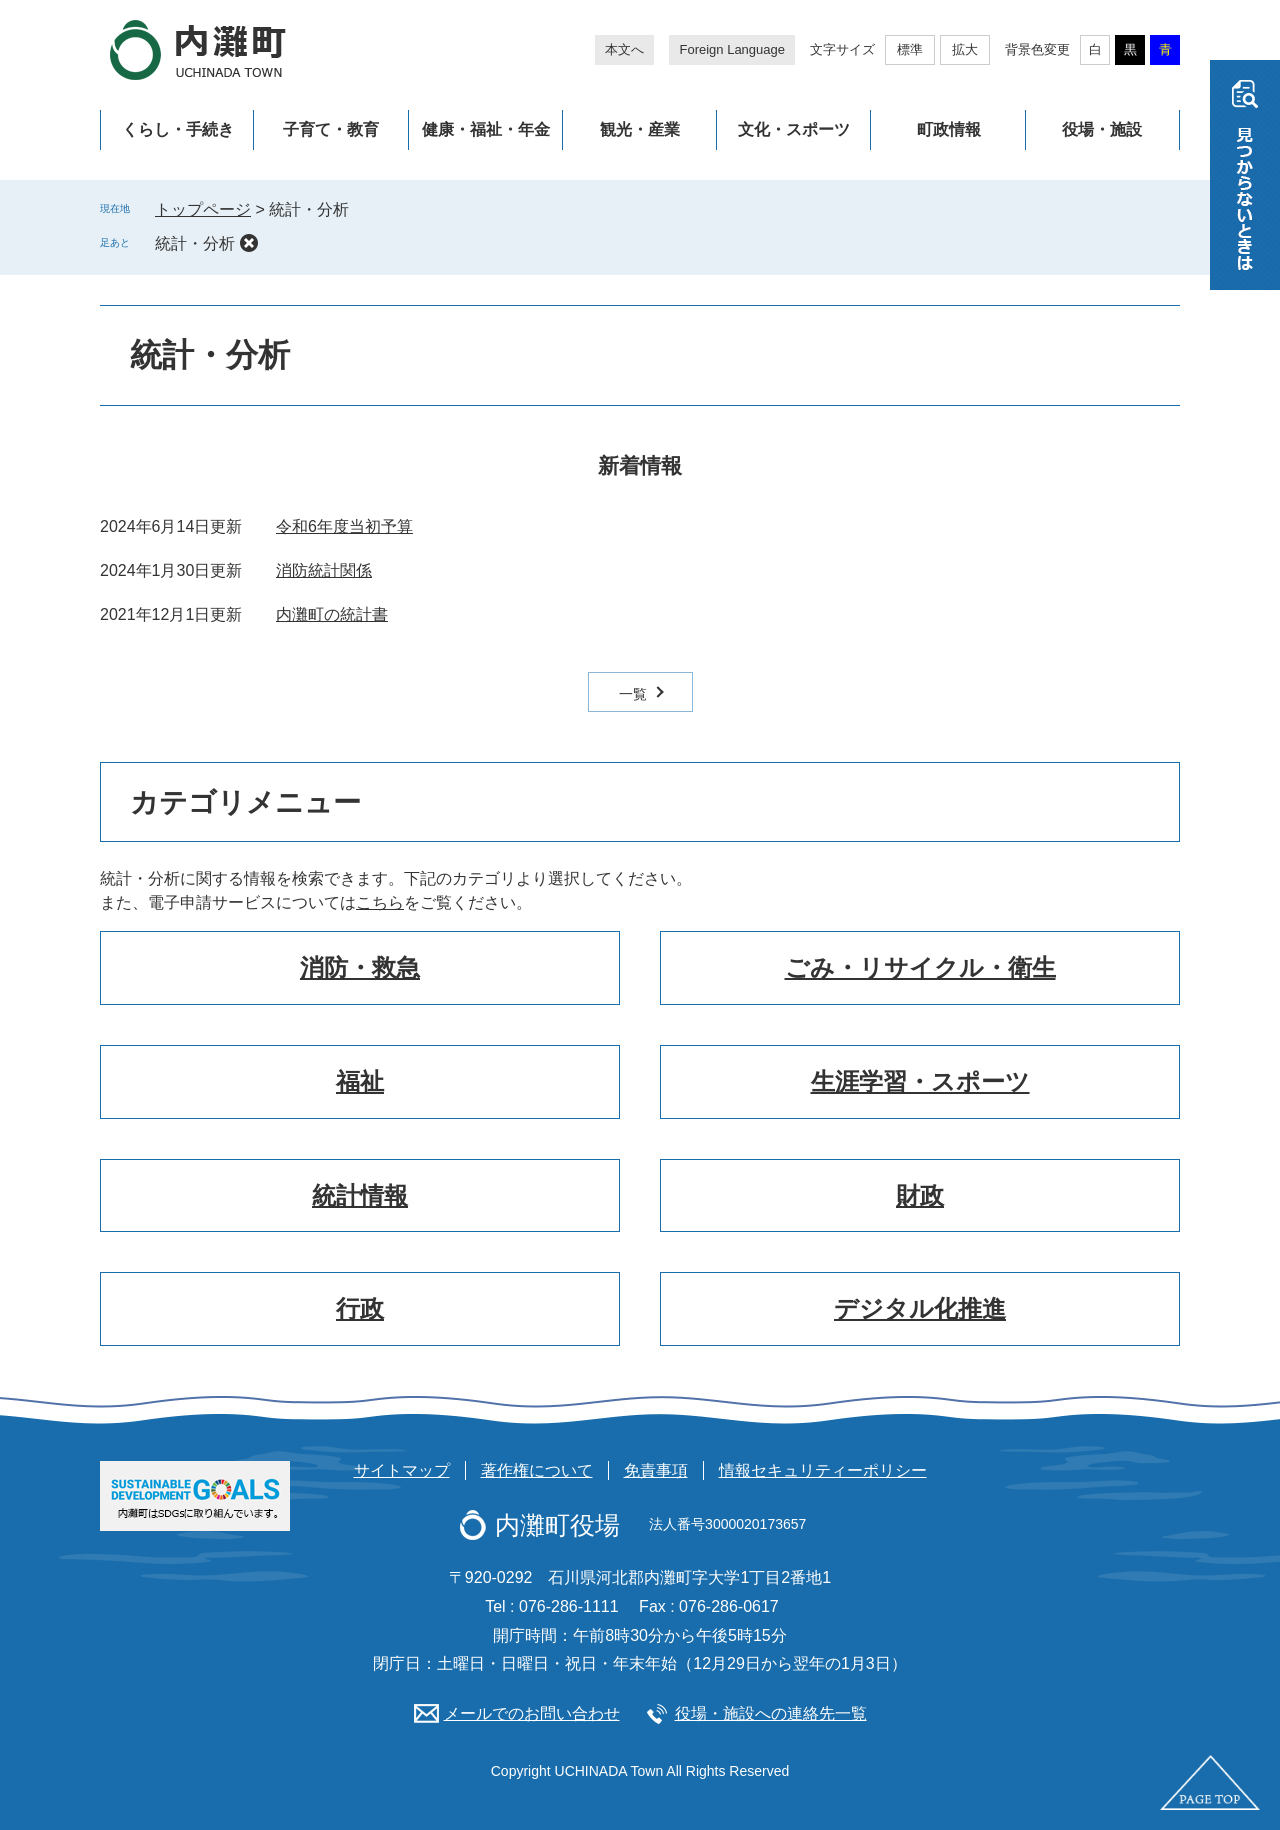  I want to click on 令和6年度当初予算, so click(344, 526).